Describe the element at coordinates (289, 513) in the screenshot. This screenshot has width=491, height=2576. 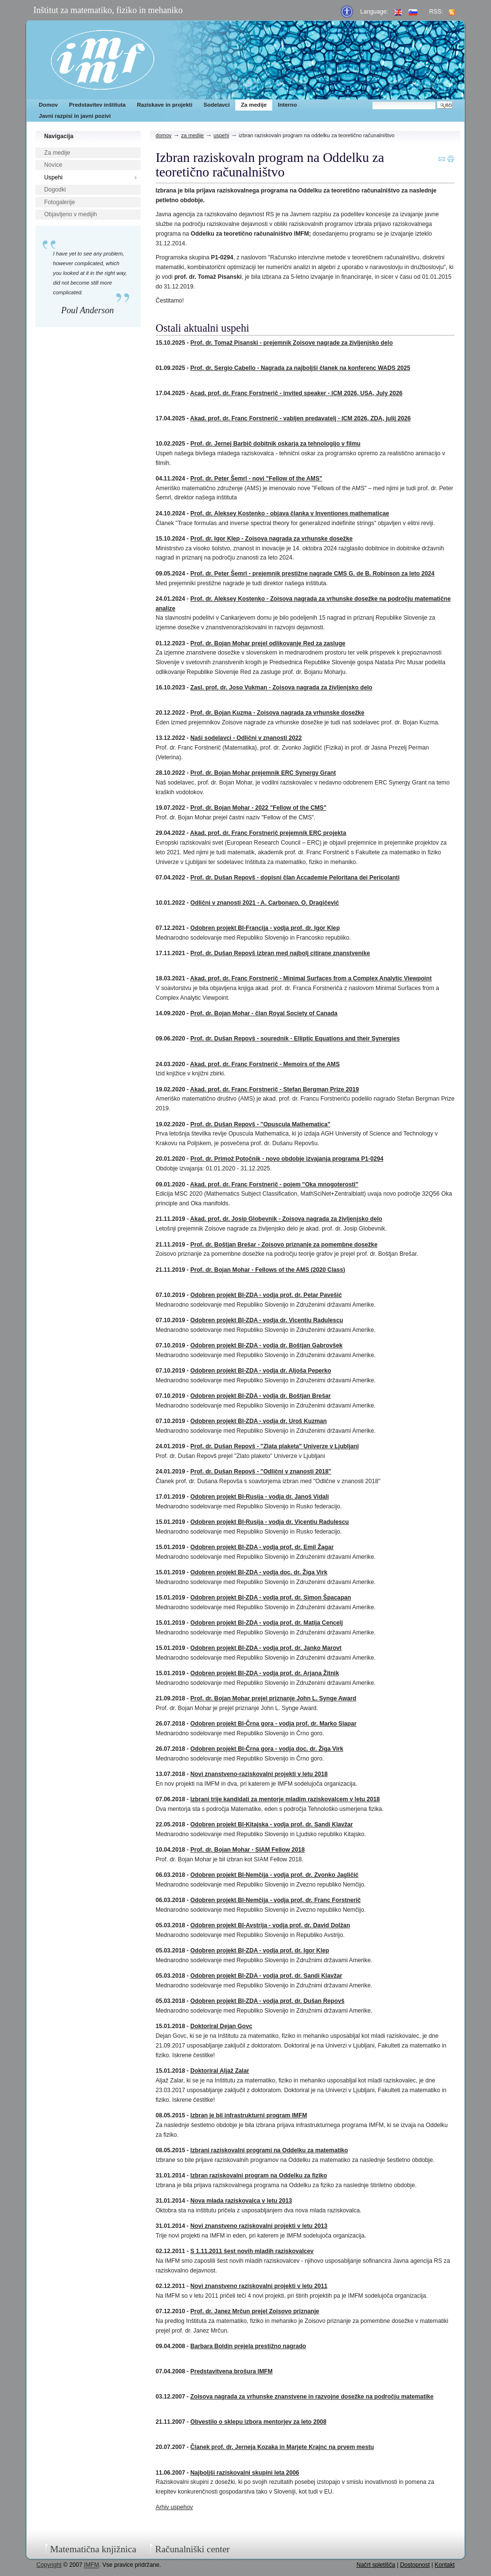
I see `Prof. dr. Aleksey Kostenko - objava članka v Inventiones mathematicae` at that location.